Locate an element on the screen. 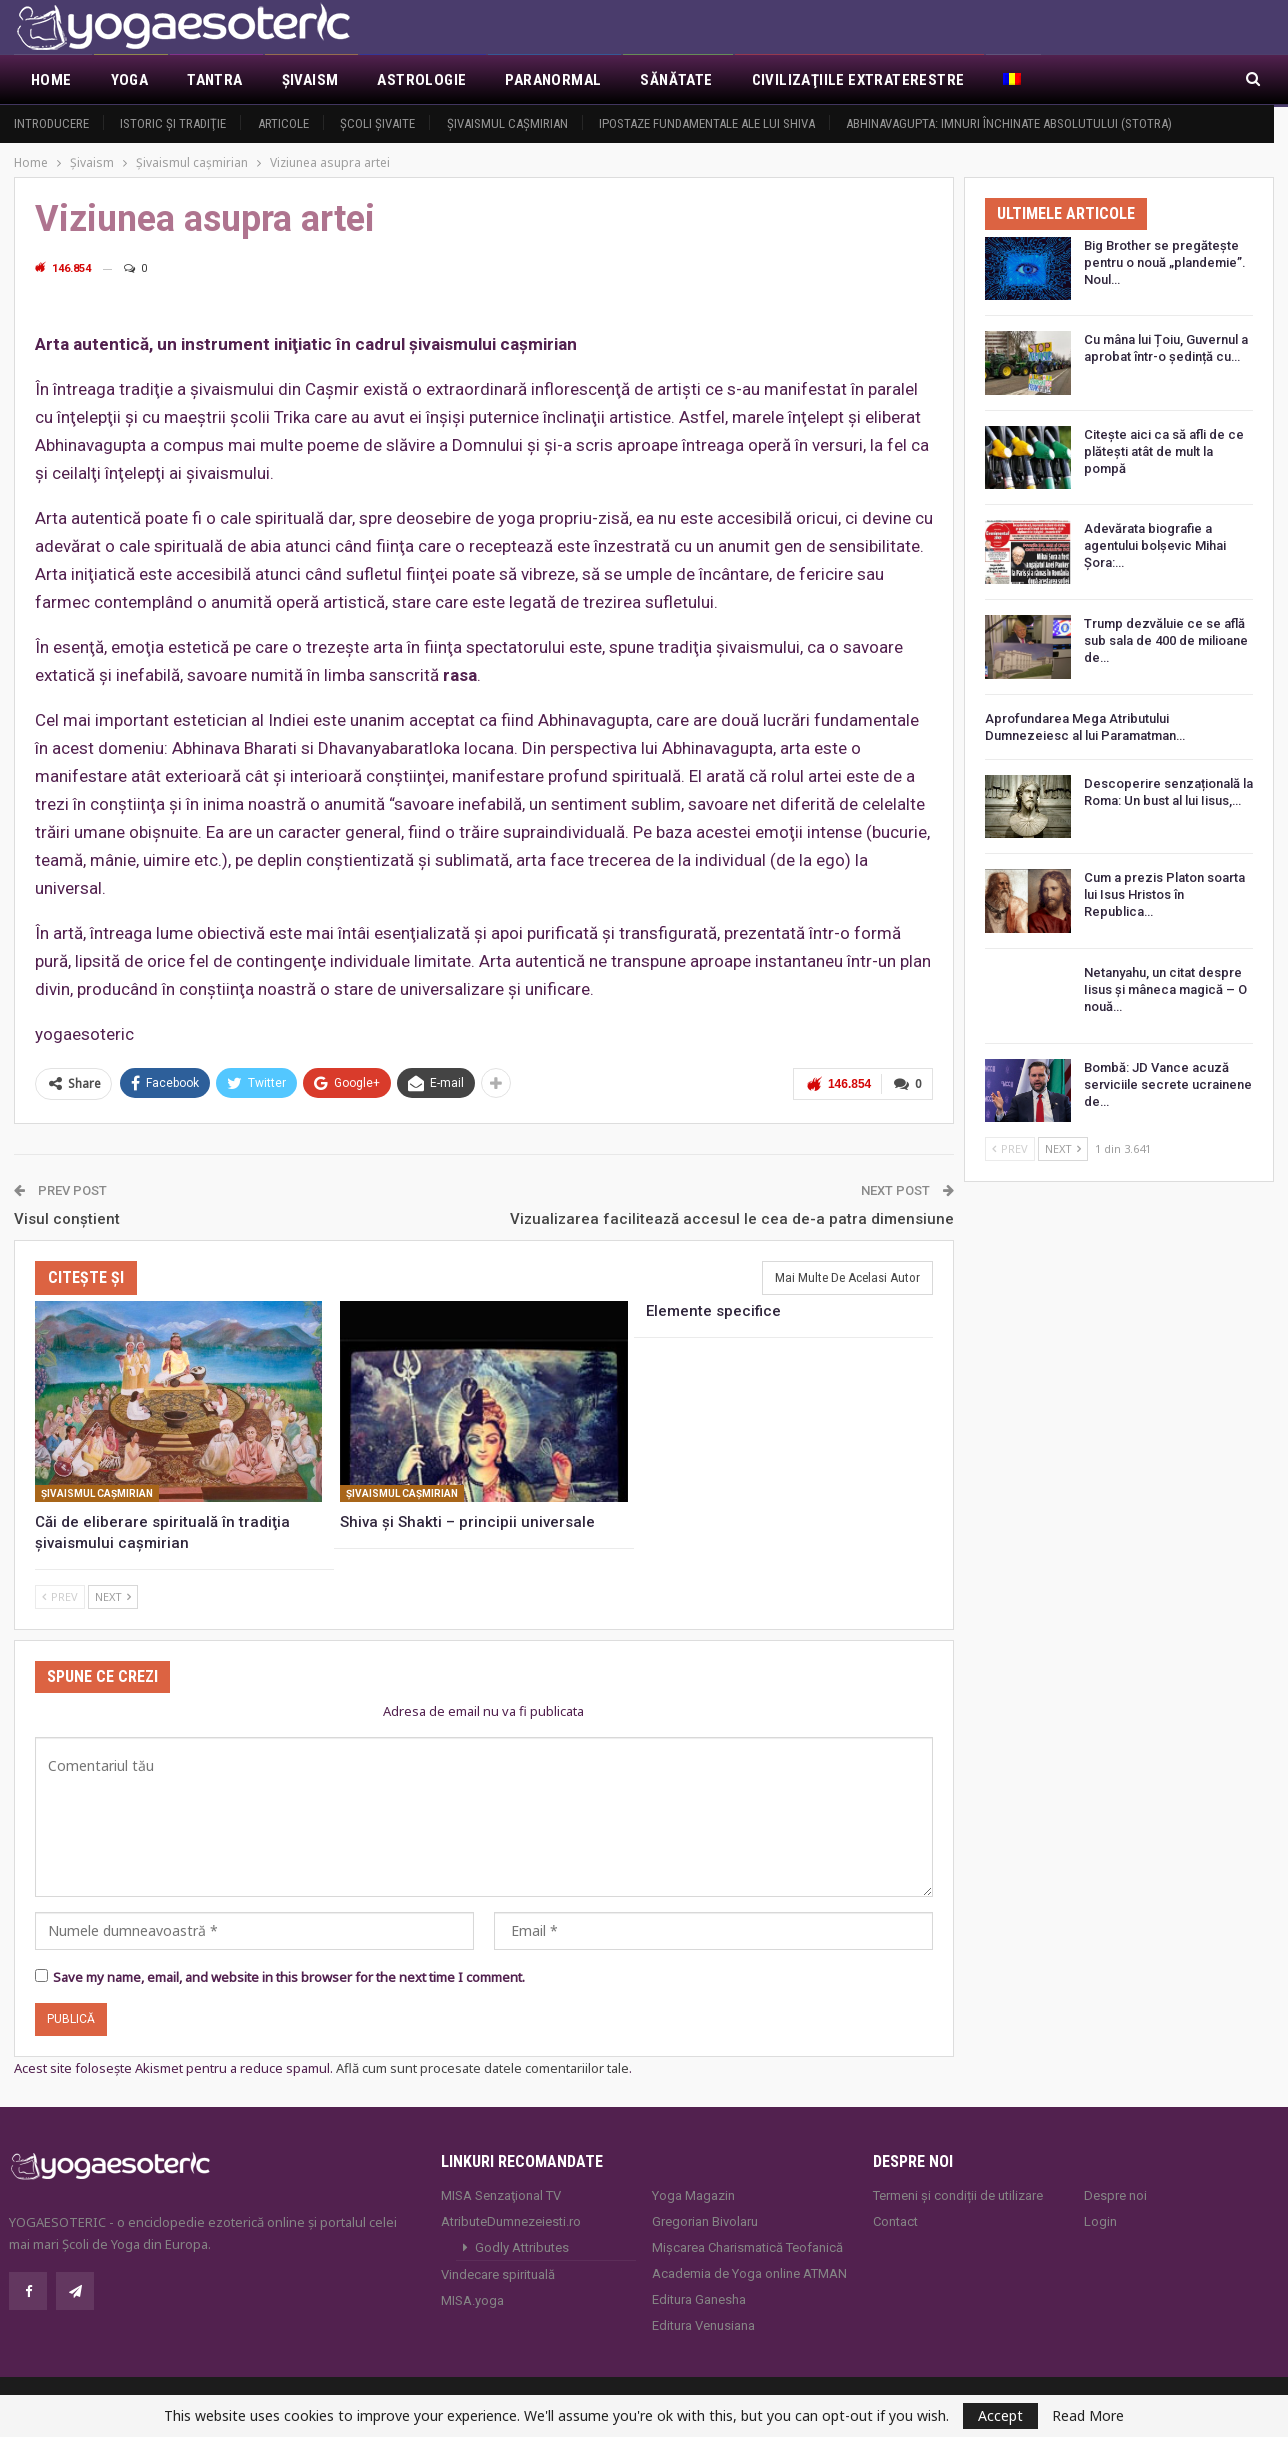 This screenshot has width=1288, height=2437. Save my name, email, and website in this browser for the next time I comment. is located at coordinates (289, 1976).